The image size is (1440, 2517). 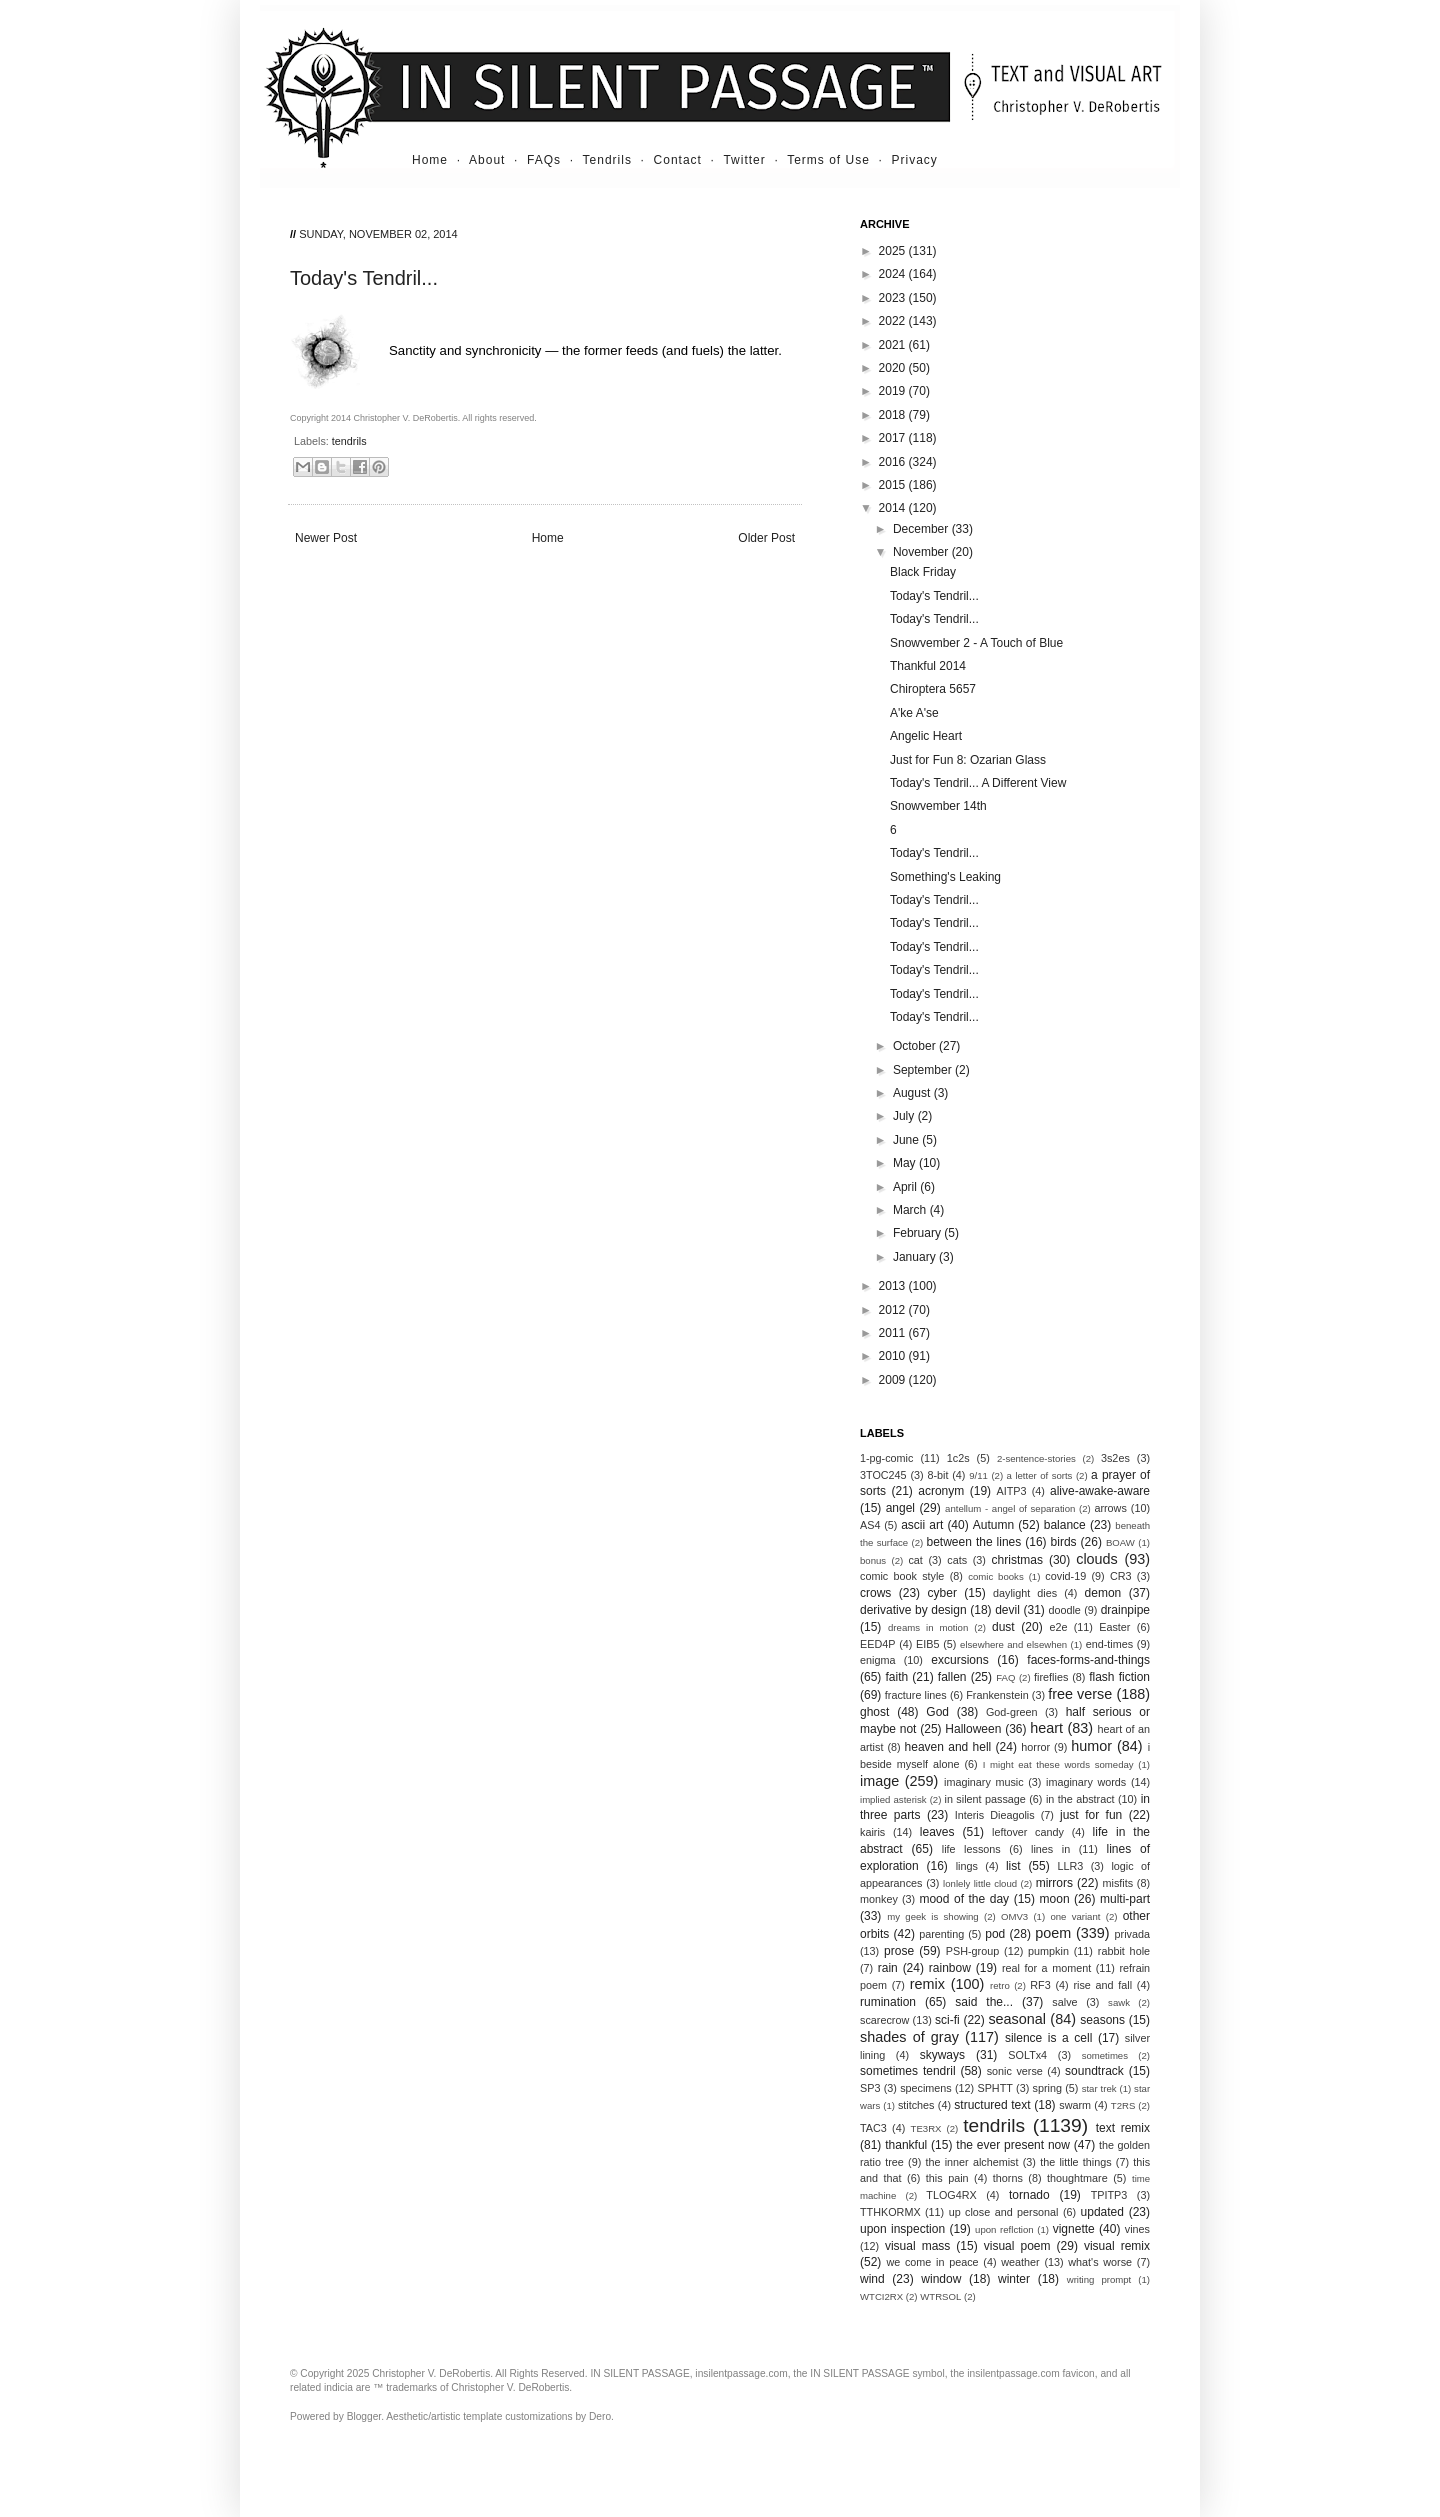 I want to click on 1c2s, so click(x=958, y=1458).